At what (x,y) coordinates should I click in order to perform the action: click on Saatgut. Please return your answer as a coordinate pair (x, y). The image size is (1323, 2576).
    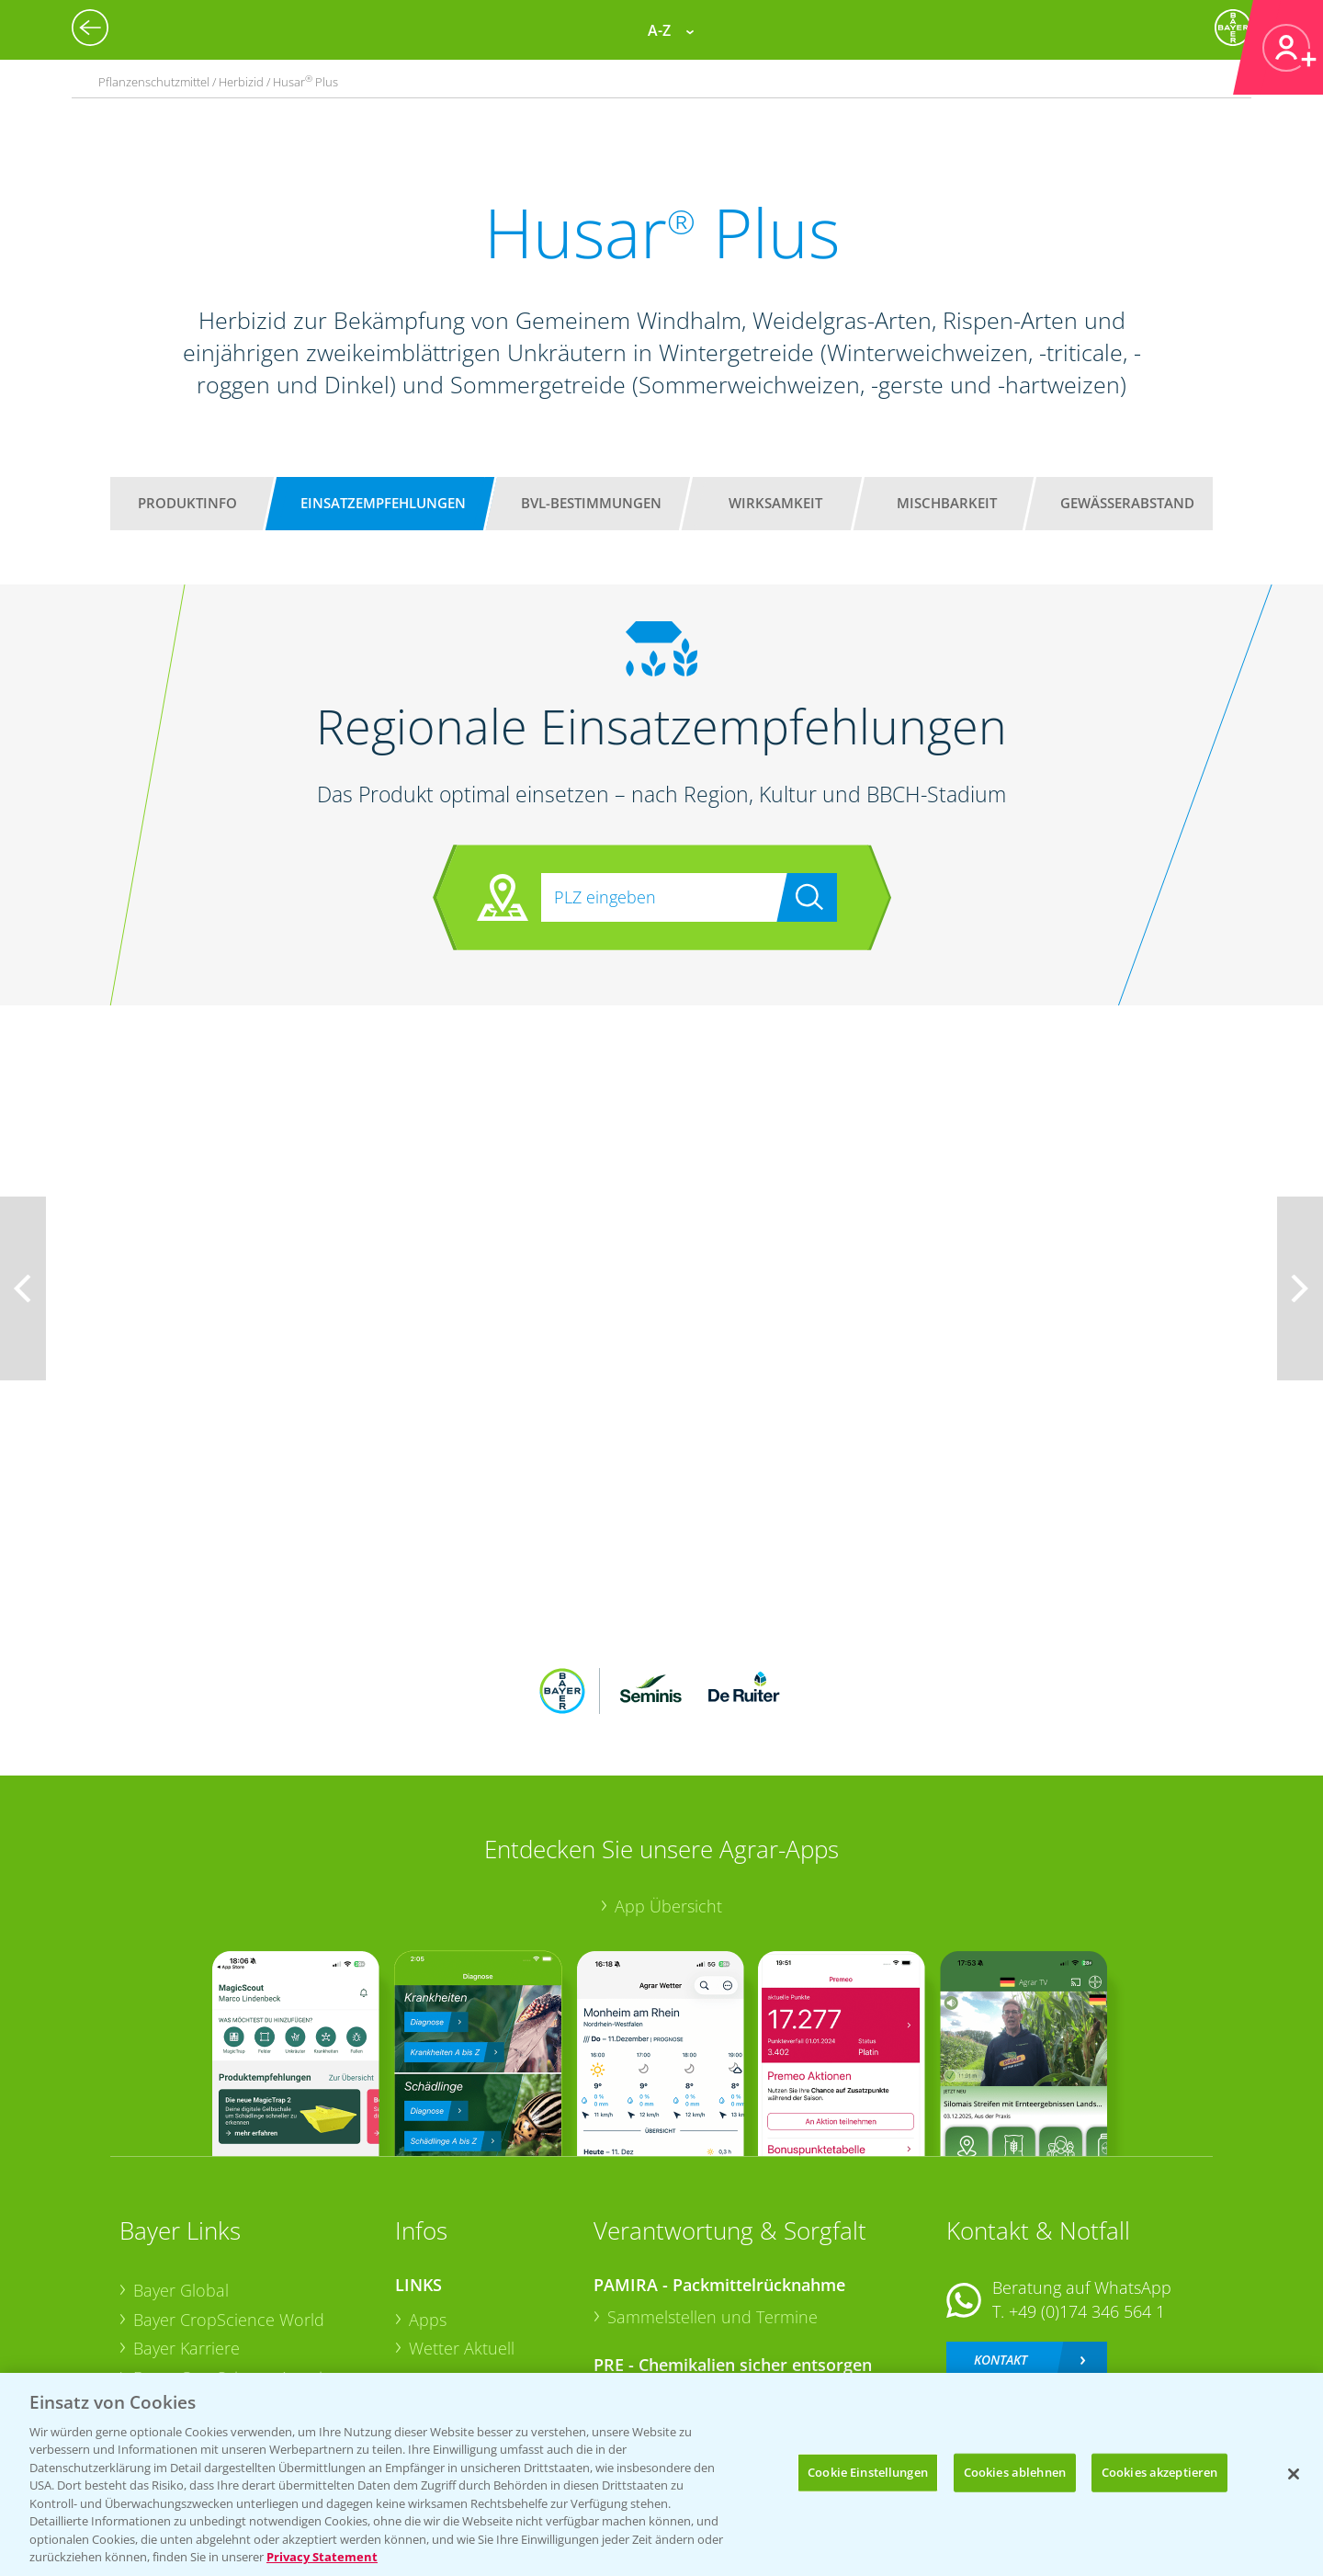
    Looking at the image, I should click on (437, 2343).